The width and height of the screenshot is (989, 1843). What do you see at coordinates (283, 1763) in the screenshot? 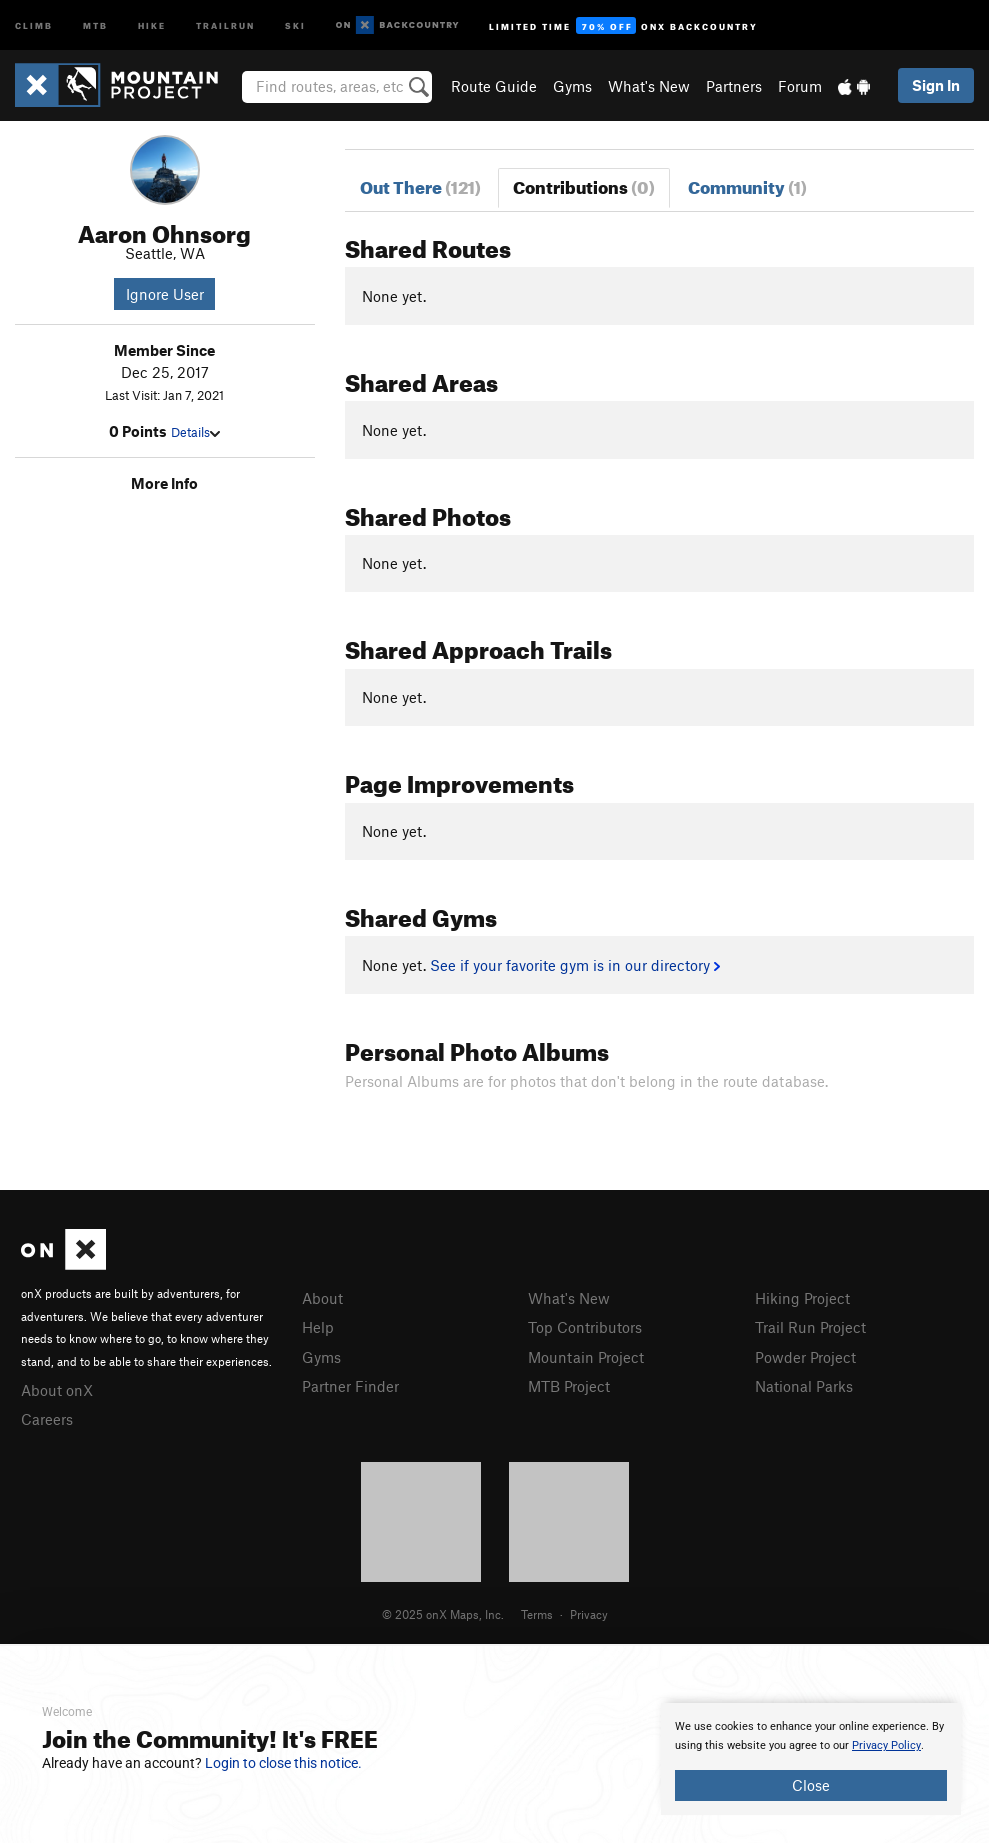
I see `Login to close this notice.` at bounding box center [283, 1763].